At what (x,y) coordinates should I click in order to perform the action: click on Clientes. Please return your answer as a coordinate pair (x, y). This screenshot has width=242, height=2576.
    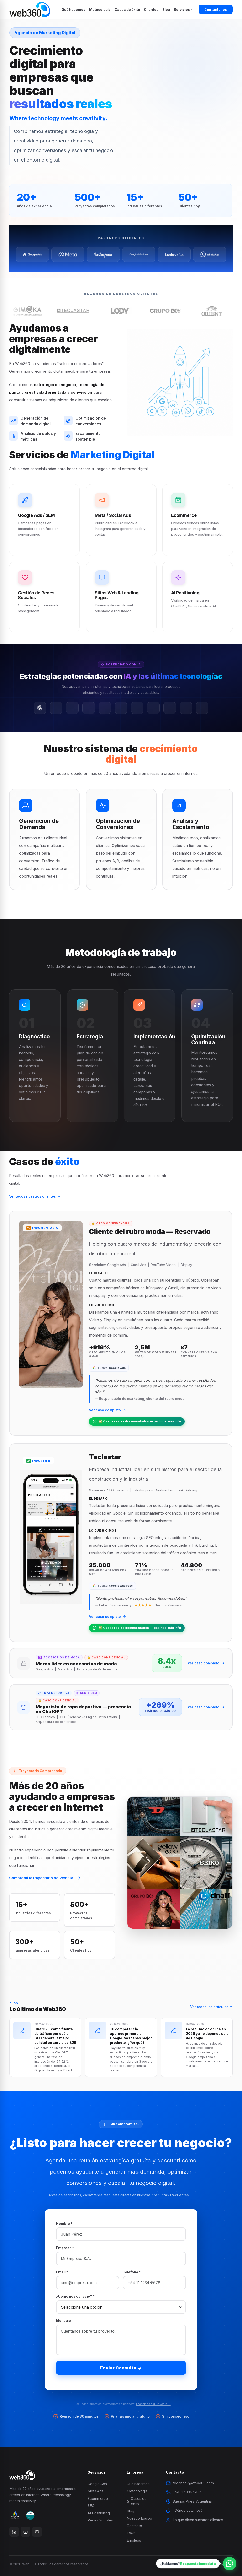
    Looking at the image, I should click on (151, 9).